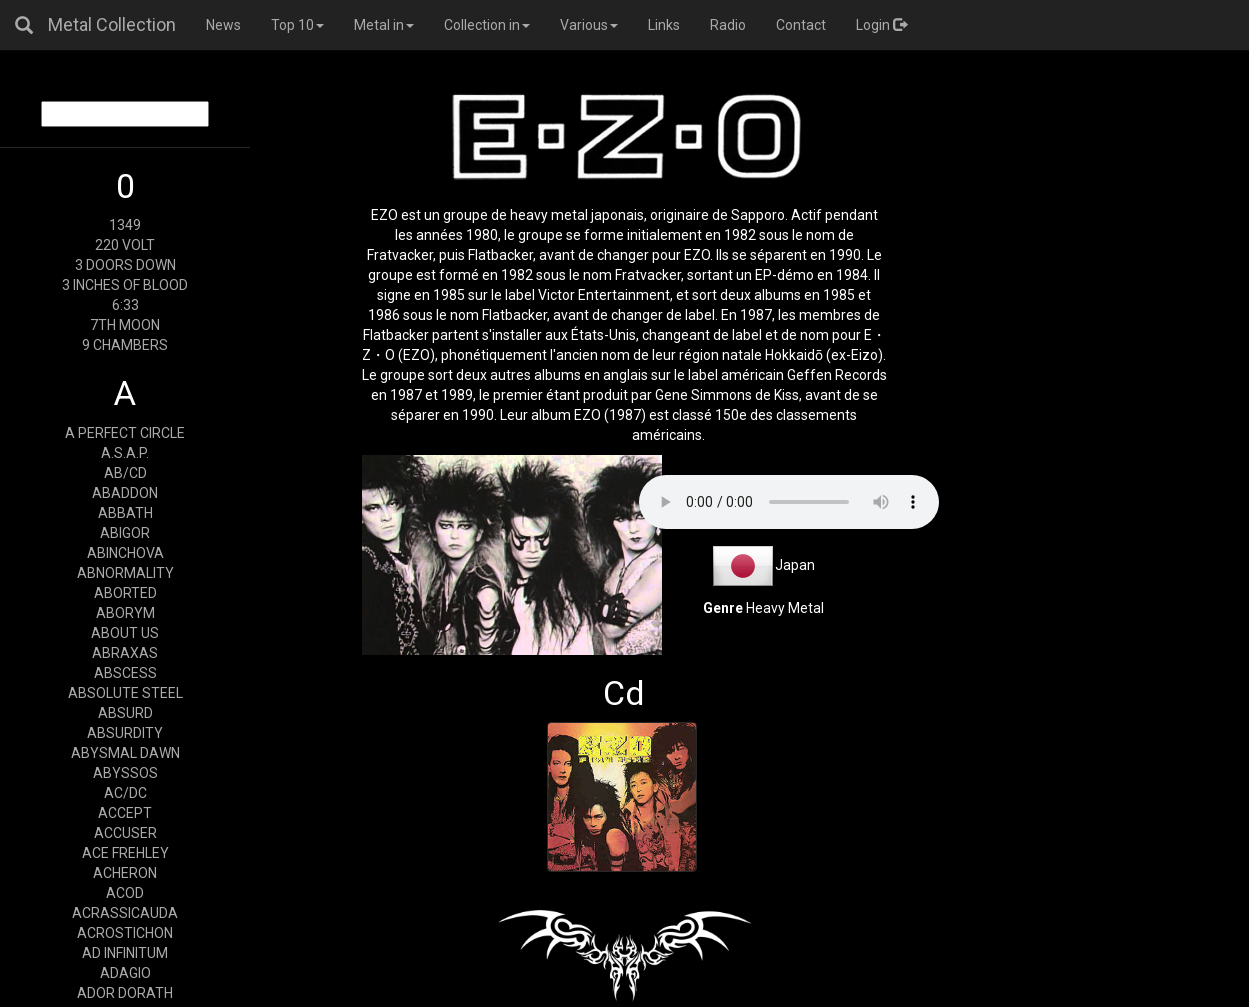 Image resolution: width=1249 pixels, height=1007 pixels. What do you see at coordinates (125, 533) in the screenshot?
I see `ABIGOR` at bounding box center [125, 533].